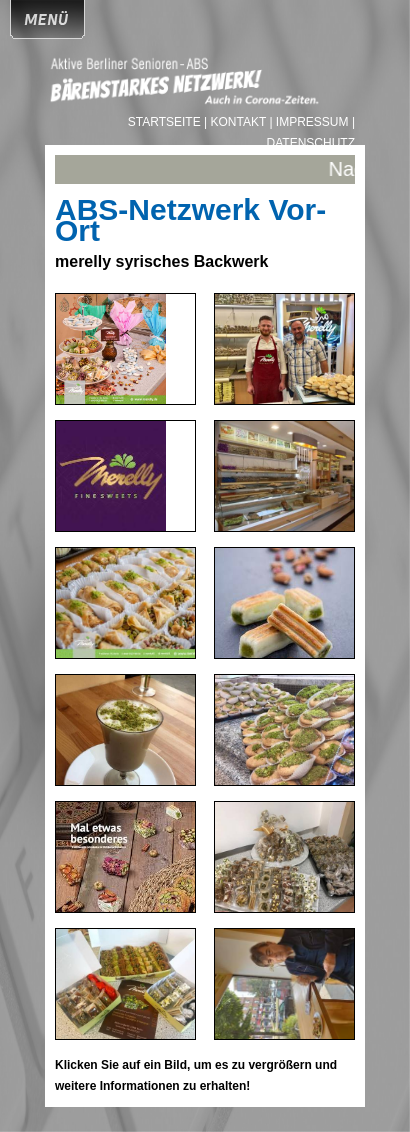 The image size is (410, 1132). What do you see at coordinates (166, 122) in the screenshot?
I see `Startseite` at bounding box center [166, 122].